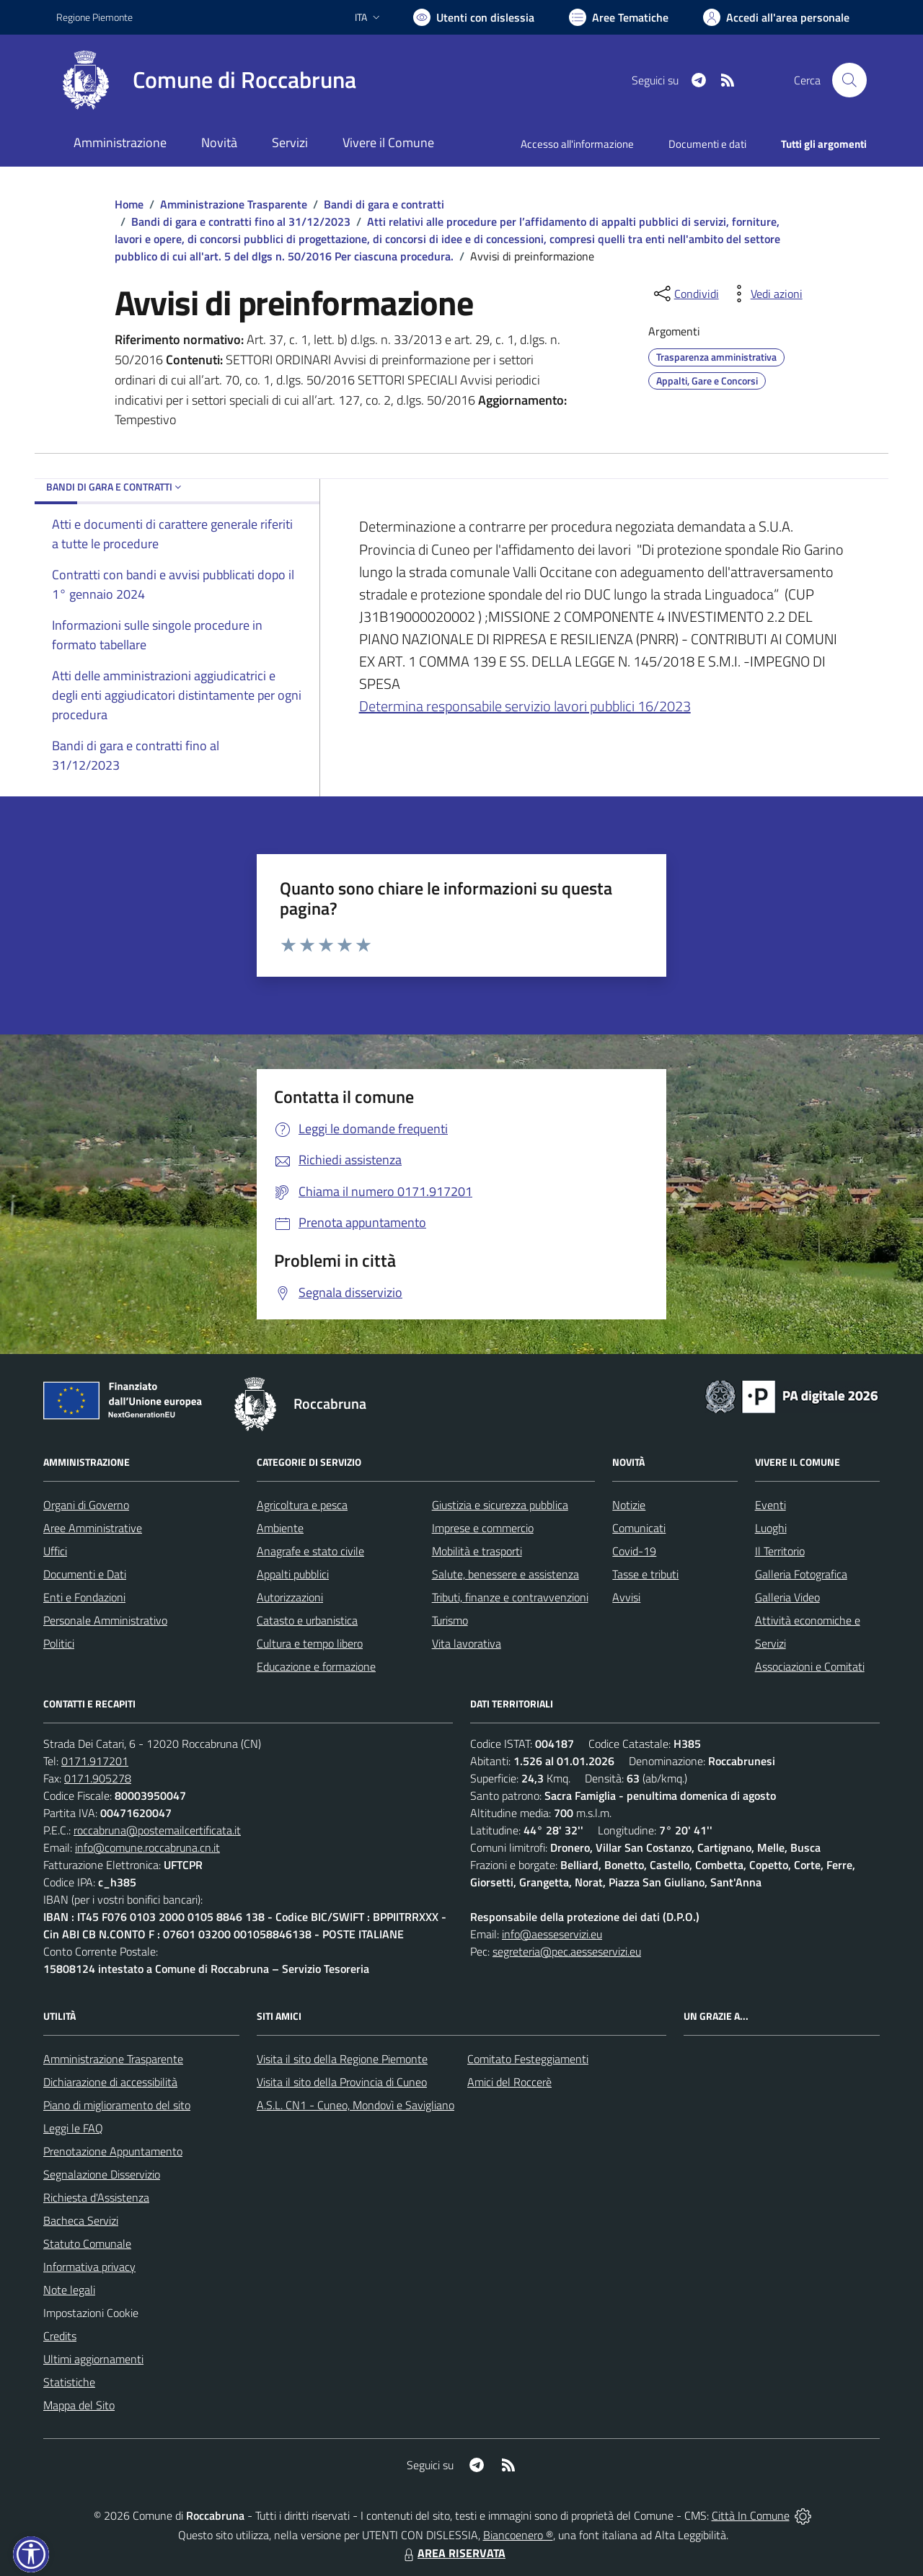  What do you see at coordinates (466, 1643) in the screenshot?
I see `Vita lavorativa` at bounding box center [466, 1643].